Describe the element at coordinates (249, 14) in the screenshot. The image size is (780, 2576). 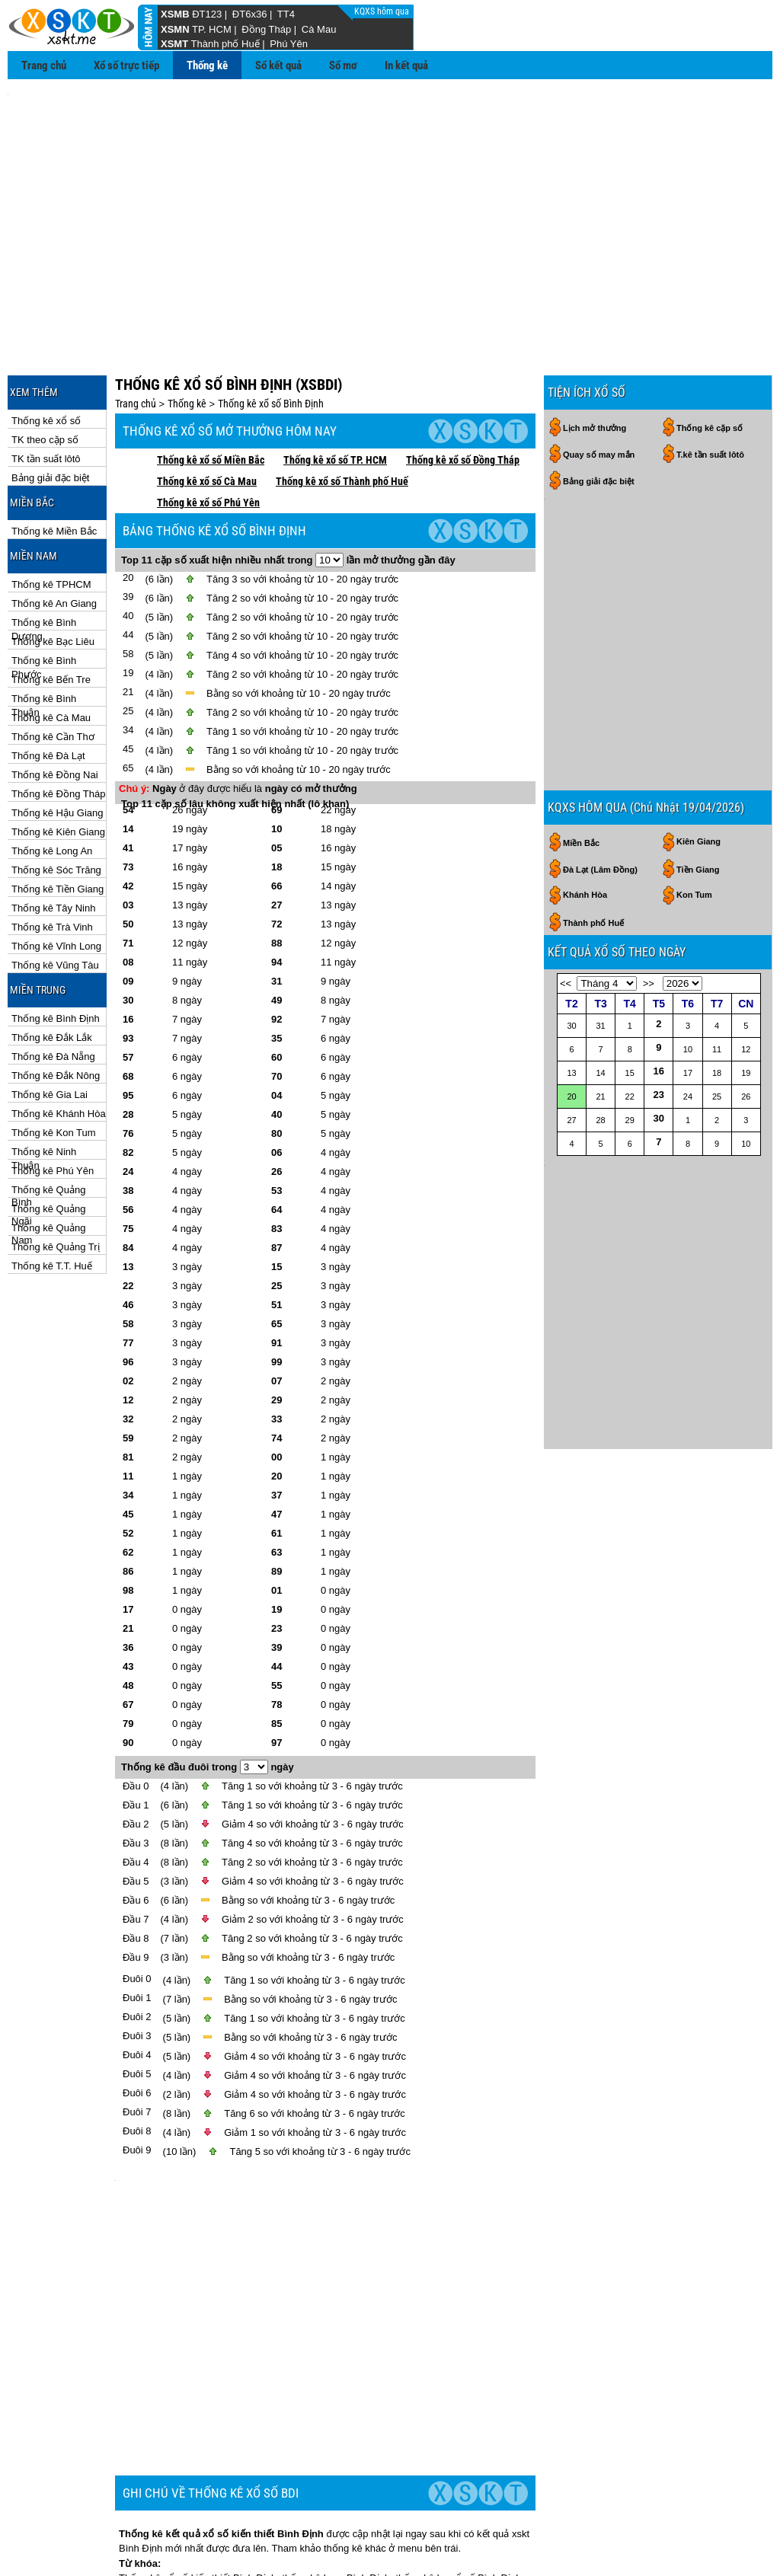
I see `ĐT6x36` at that location.